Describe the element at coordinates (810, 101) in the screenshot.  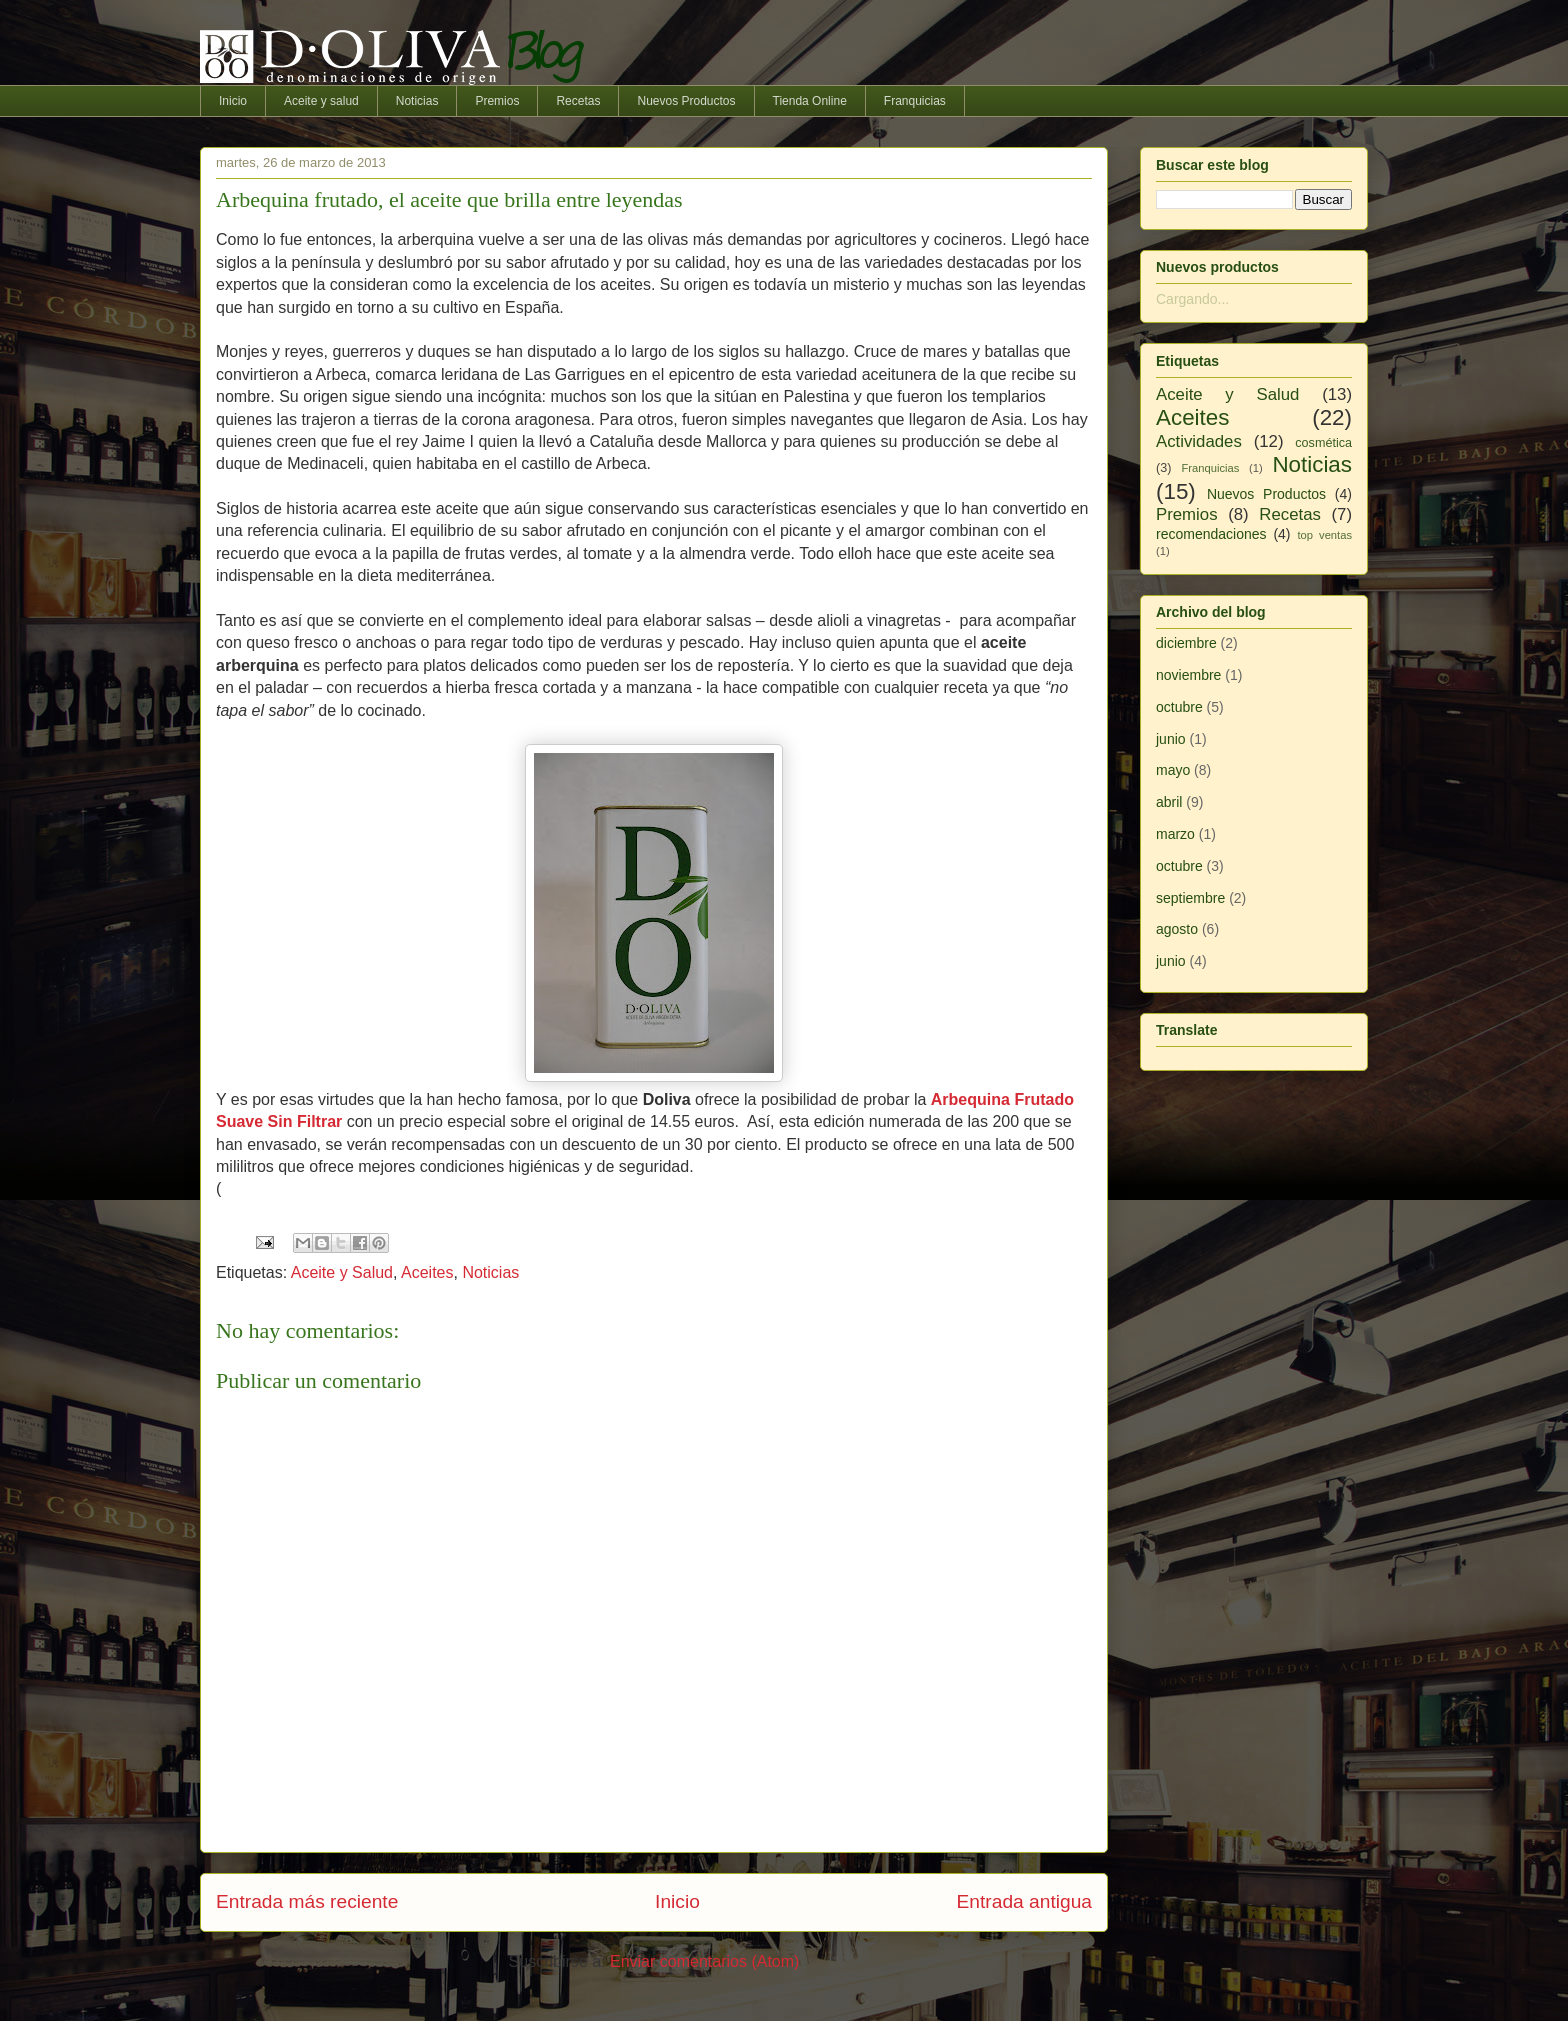
I see `Tienda Online` at that location.